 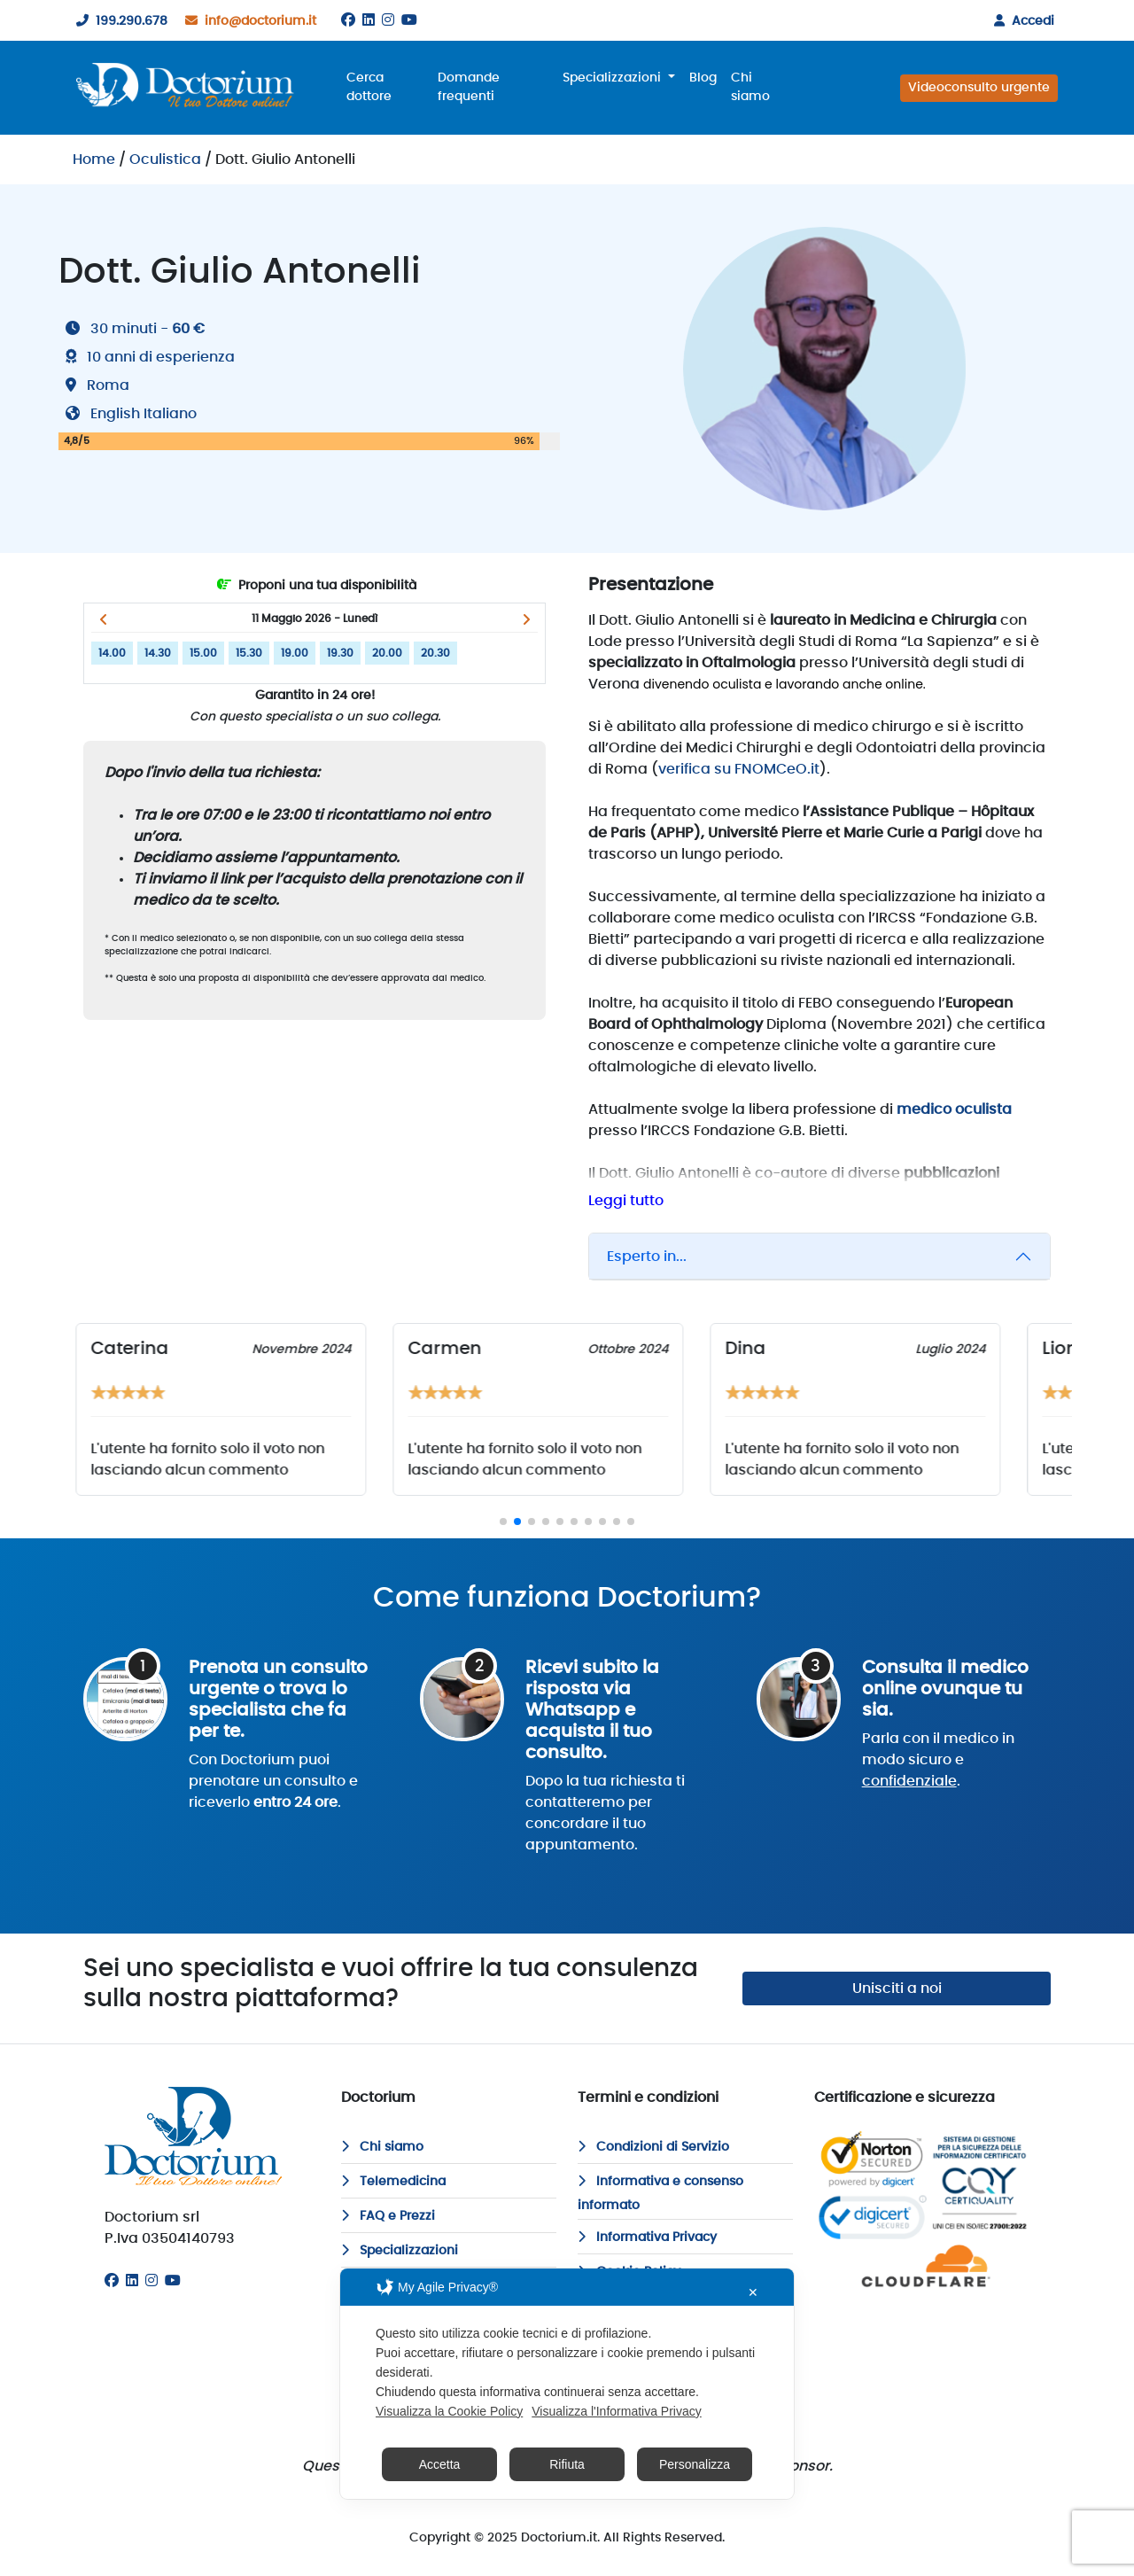 I want to click on 14.00, so click(x=112, y=653).